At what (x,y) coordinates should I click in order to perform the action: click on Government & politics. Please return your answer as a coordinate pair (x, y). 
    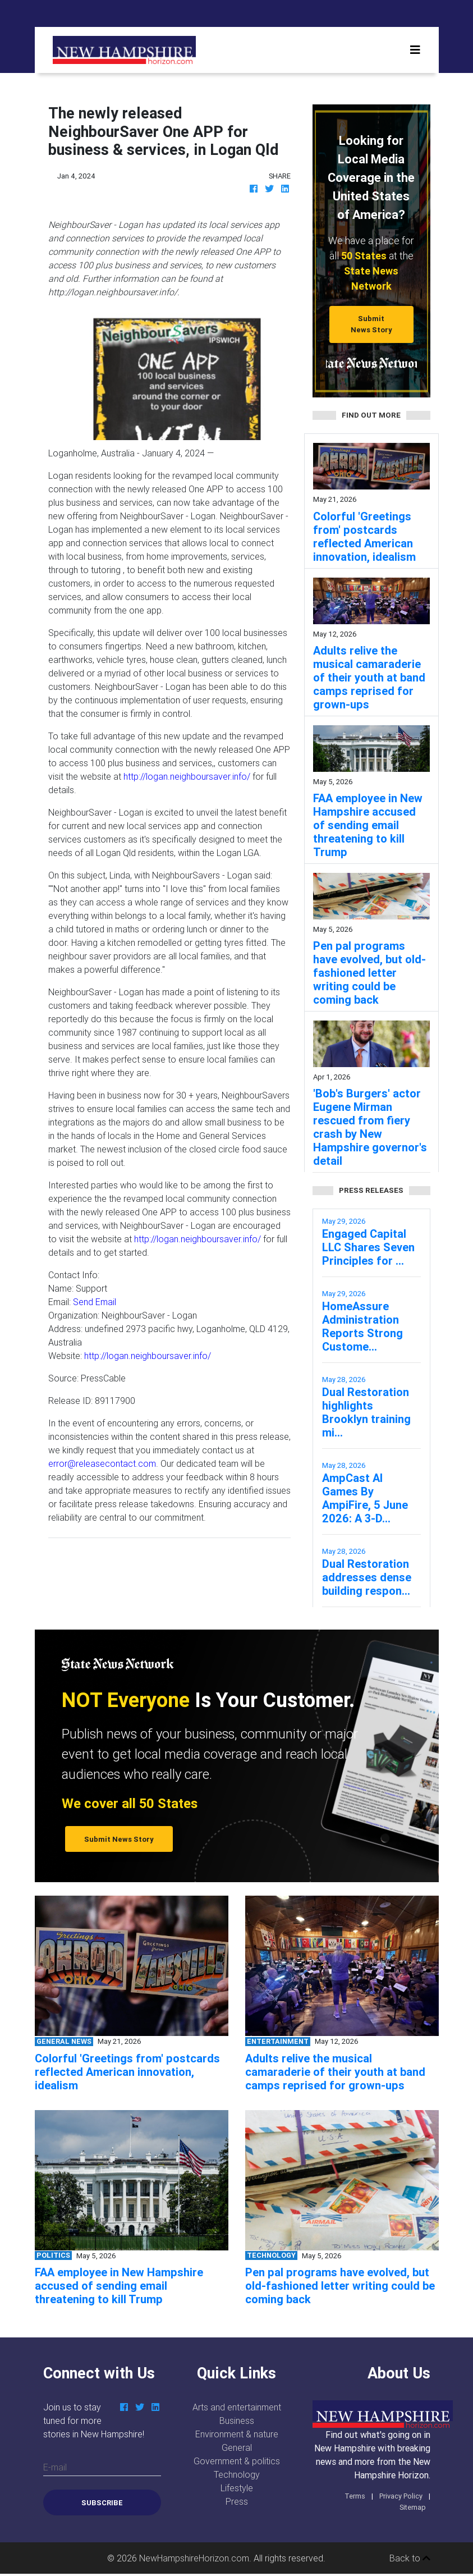
    Looking at the image, I should click on (237, 2461).